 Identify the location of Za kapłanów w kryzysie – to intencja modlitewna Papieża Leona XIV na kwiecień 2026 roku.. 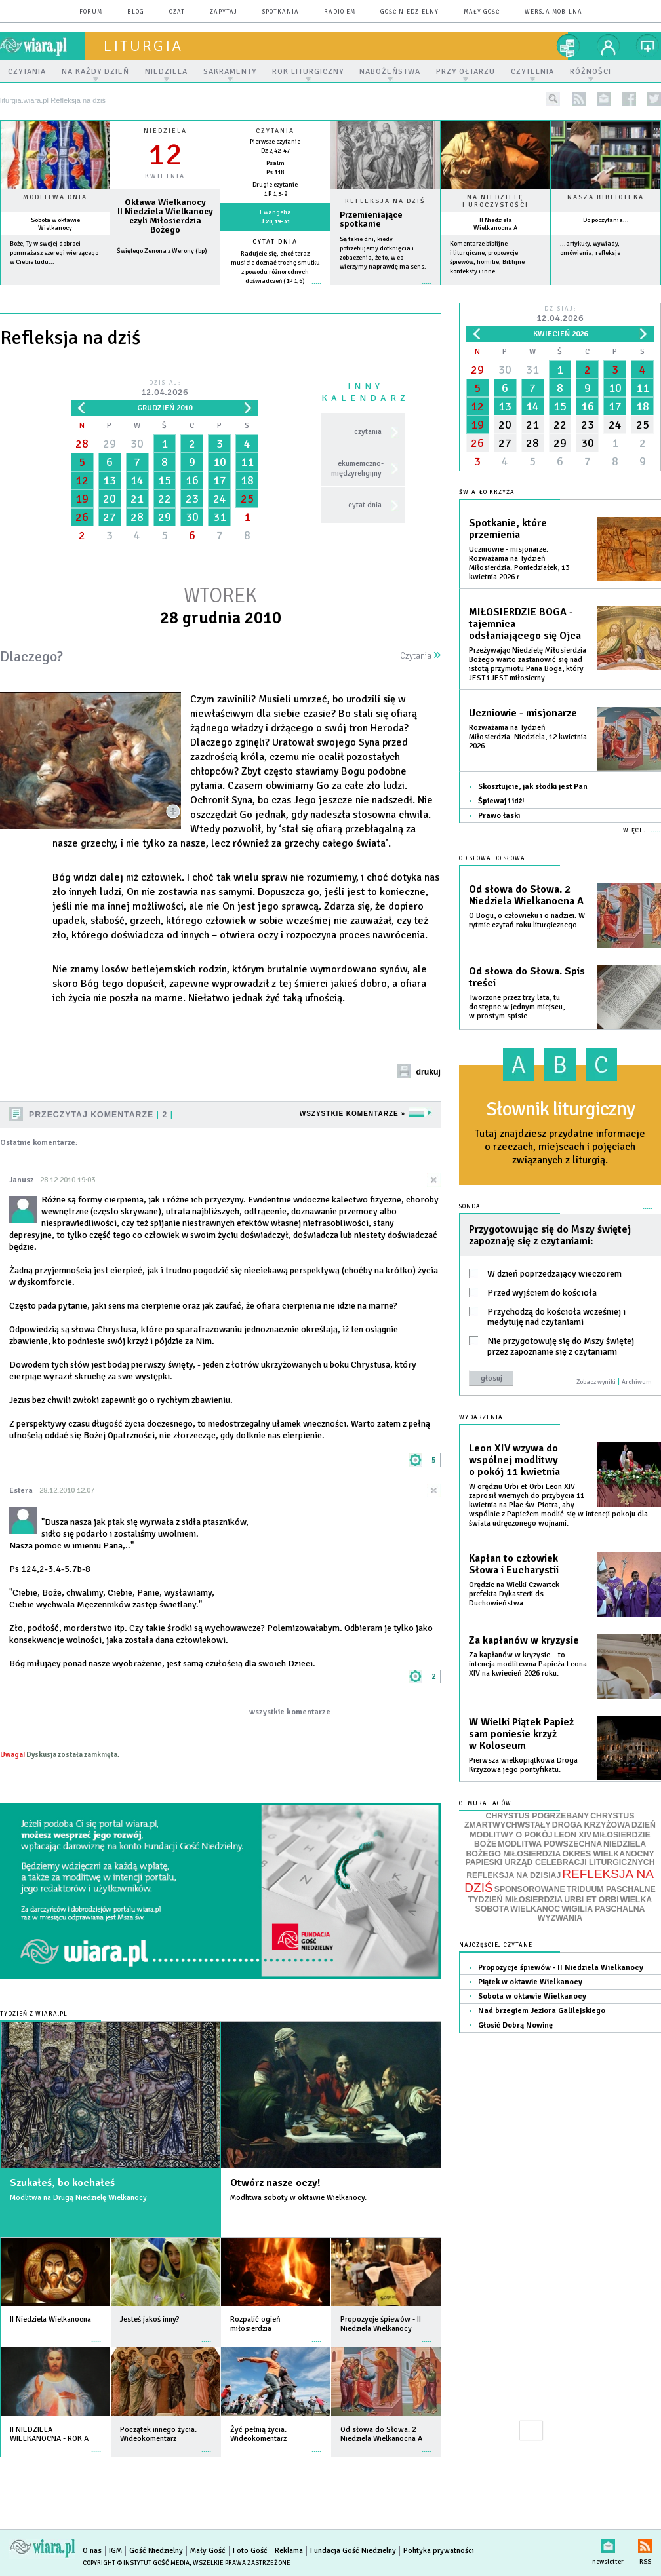
(528, 1664).